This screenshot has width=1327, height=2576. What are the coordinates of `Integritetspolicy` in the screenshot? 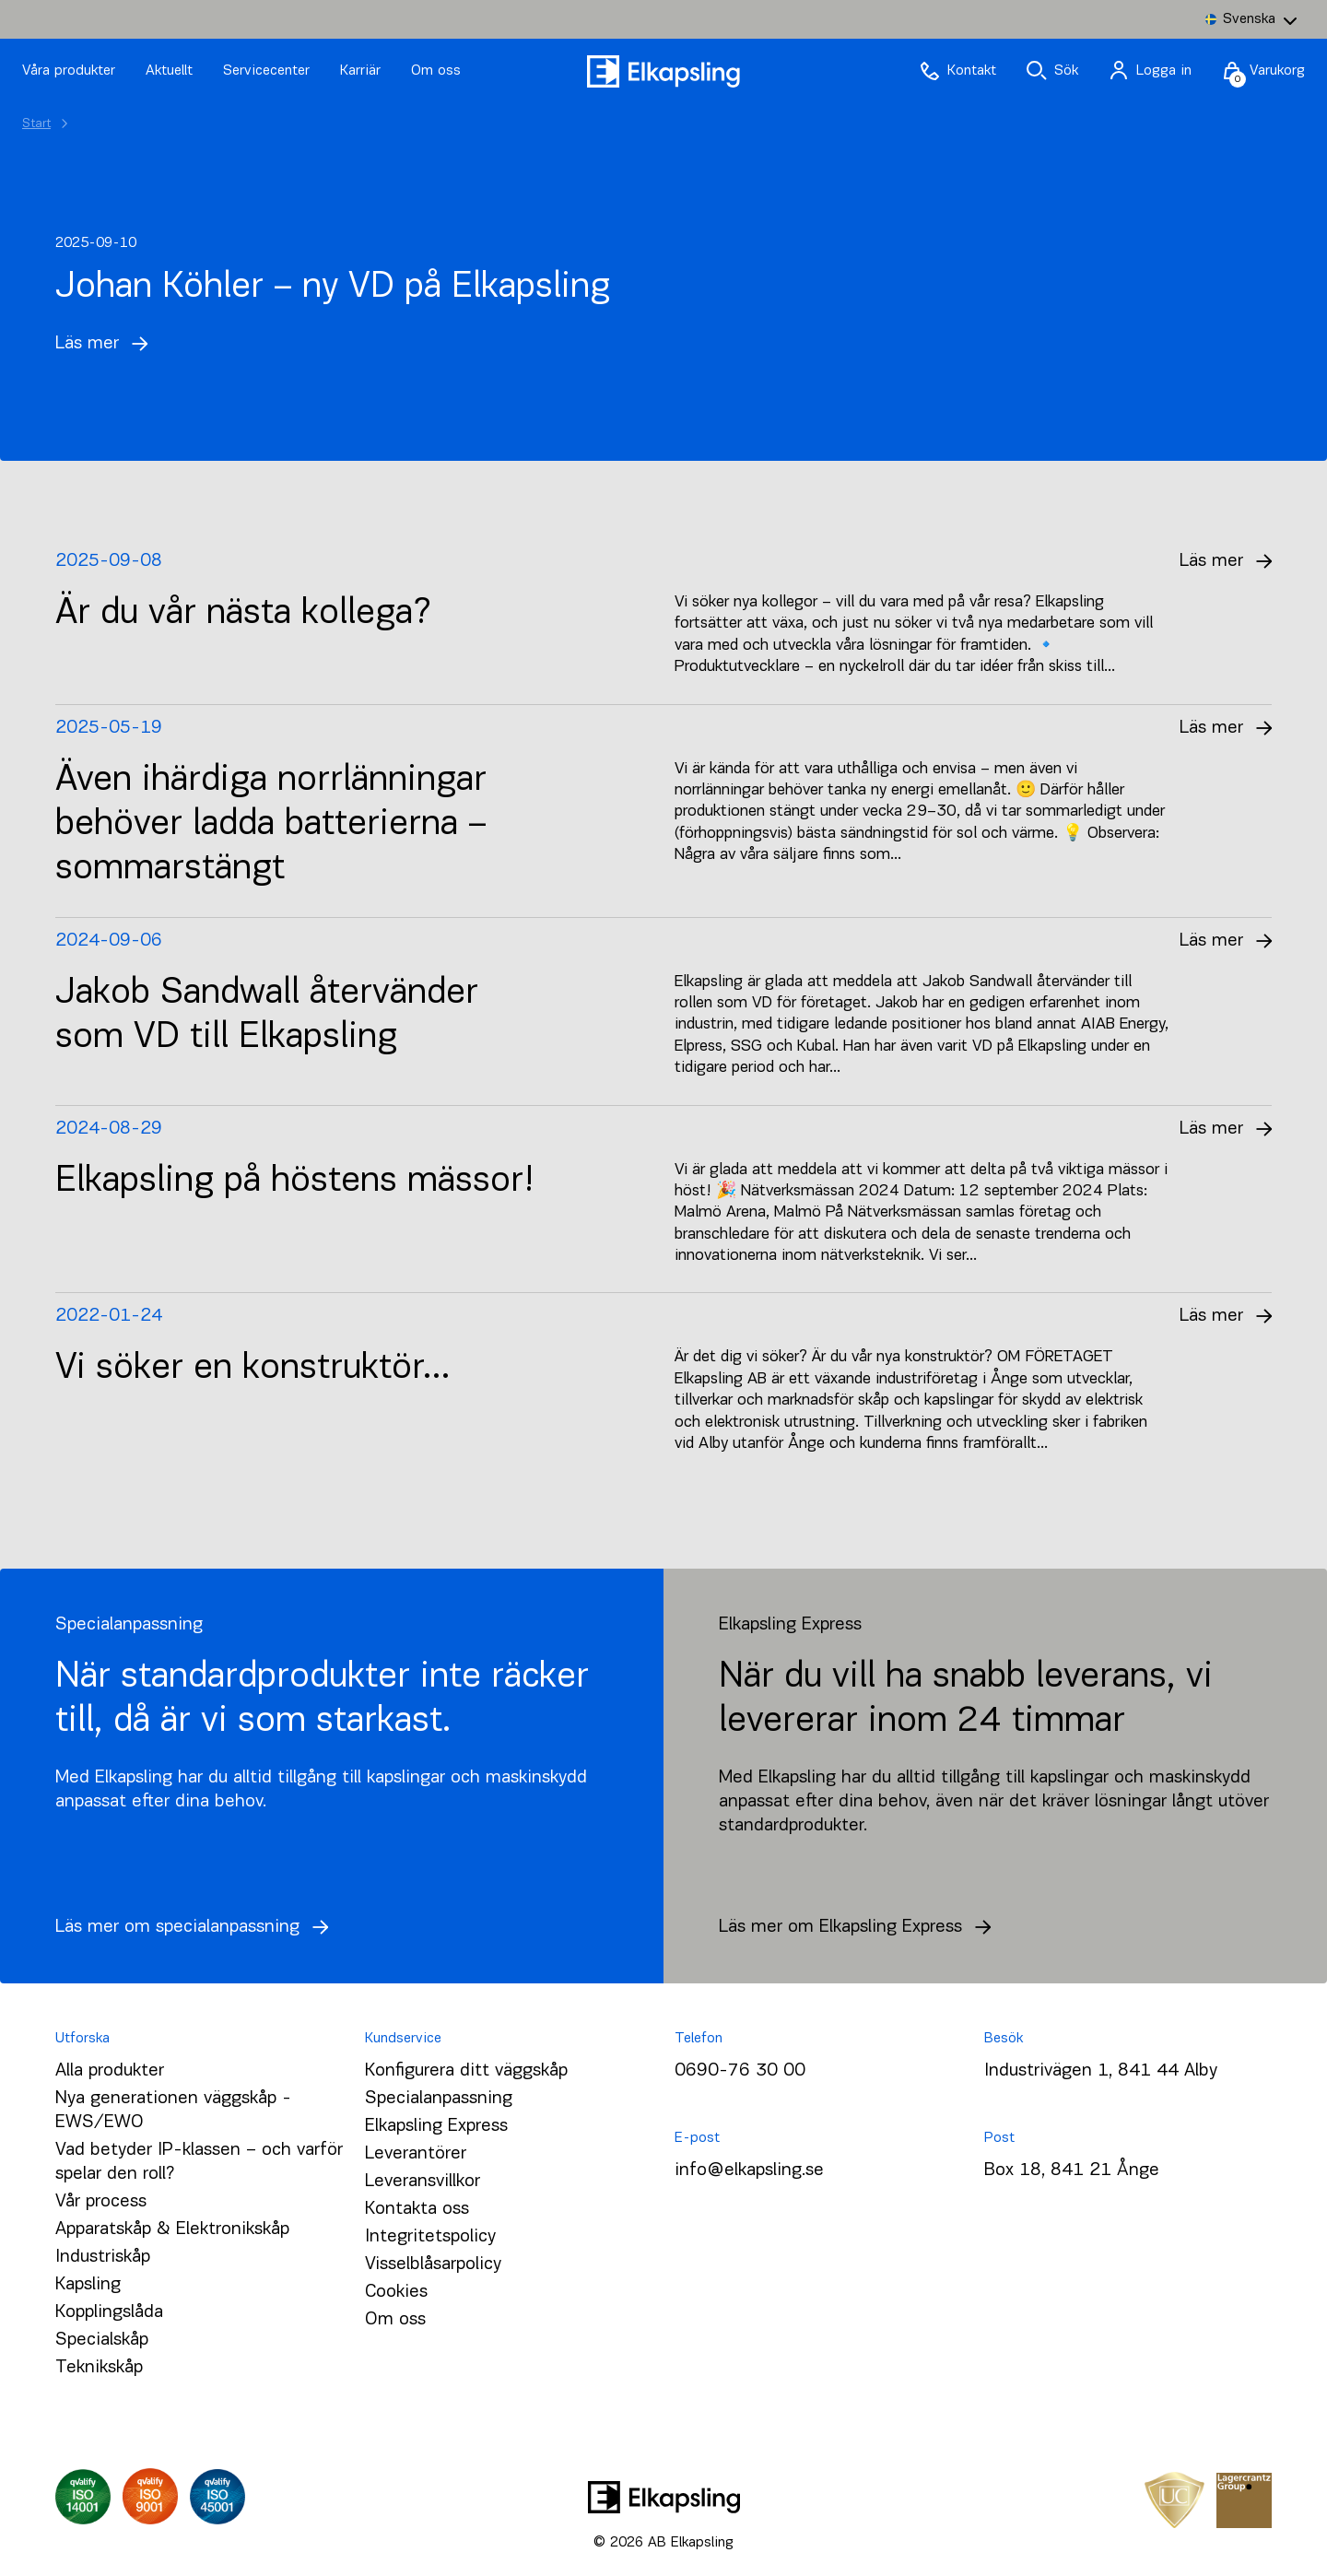 It's located at (430, 2237).